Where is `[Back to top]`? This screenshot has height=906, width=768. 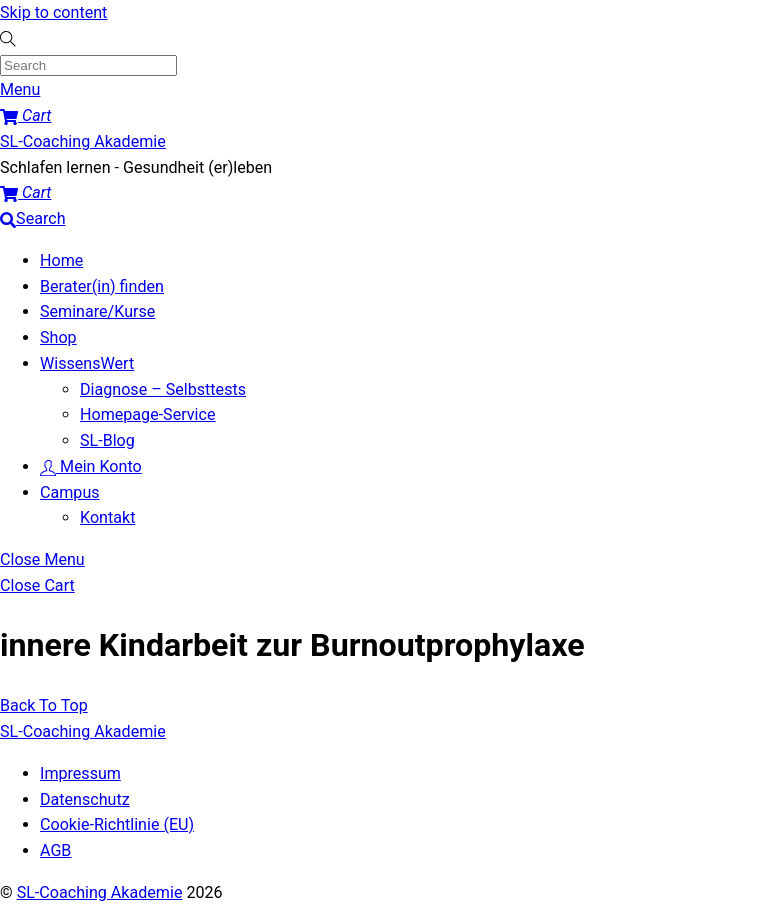
[Back to top] is located at coordinates (44, 705).